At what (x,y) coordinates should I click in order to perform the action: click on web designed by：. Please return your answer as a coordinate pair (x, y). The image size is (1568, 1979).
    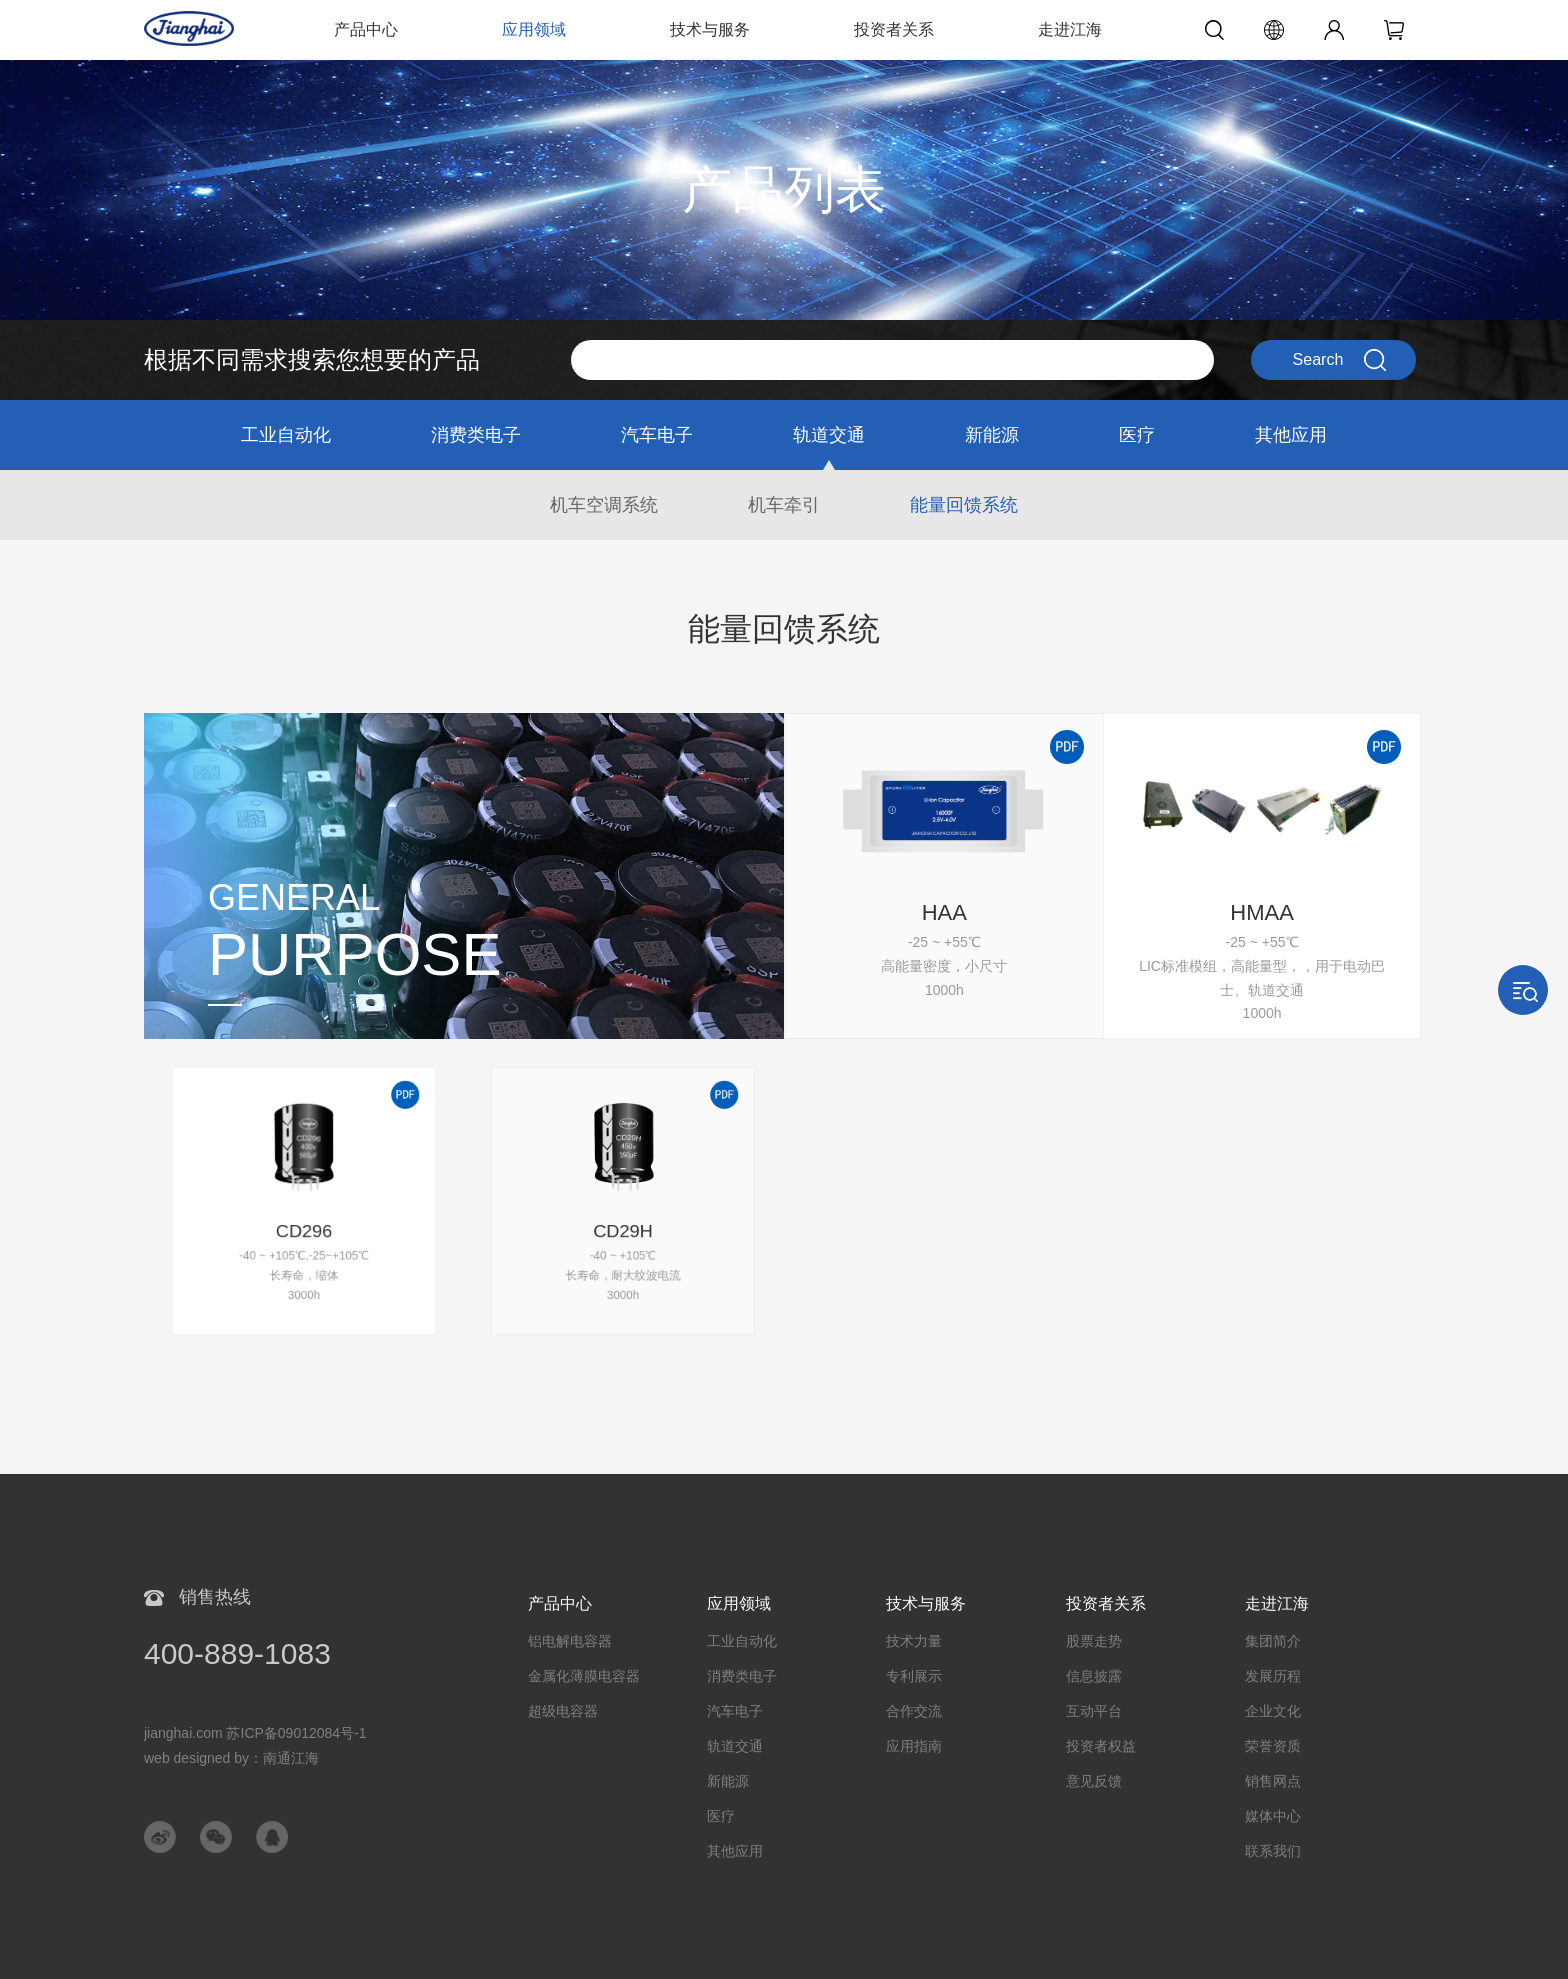
    Looking at the image, I should click on (231, 1758).